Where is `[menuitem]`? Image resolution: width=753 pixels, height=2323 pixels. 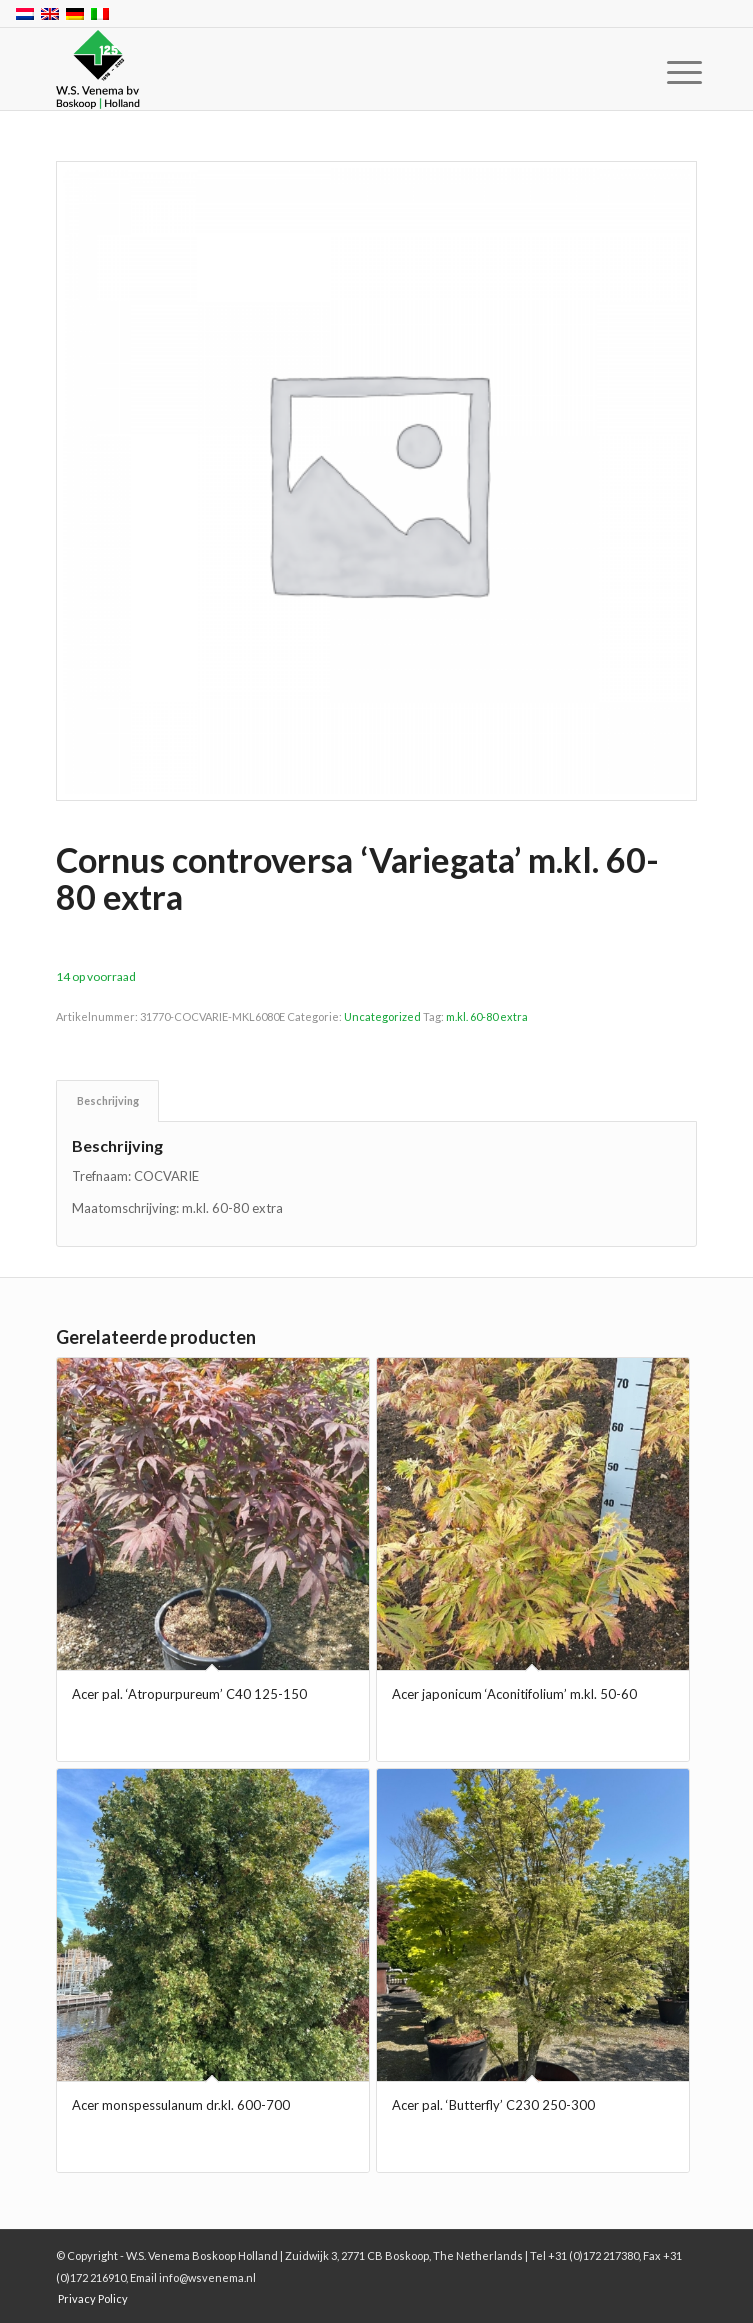
[menuitem] is located at coordinates (669, 72).